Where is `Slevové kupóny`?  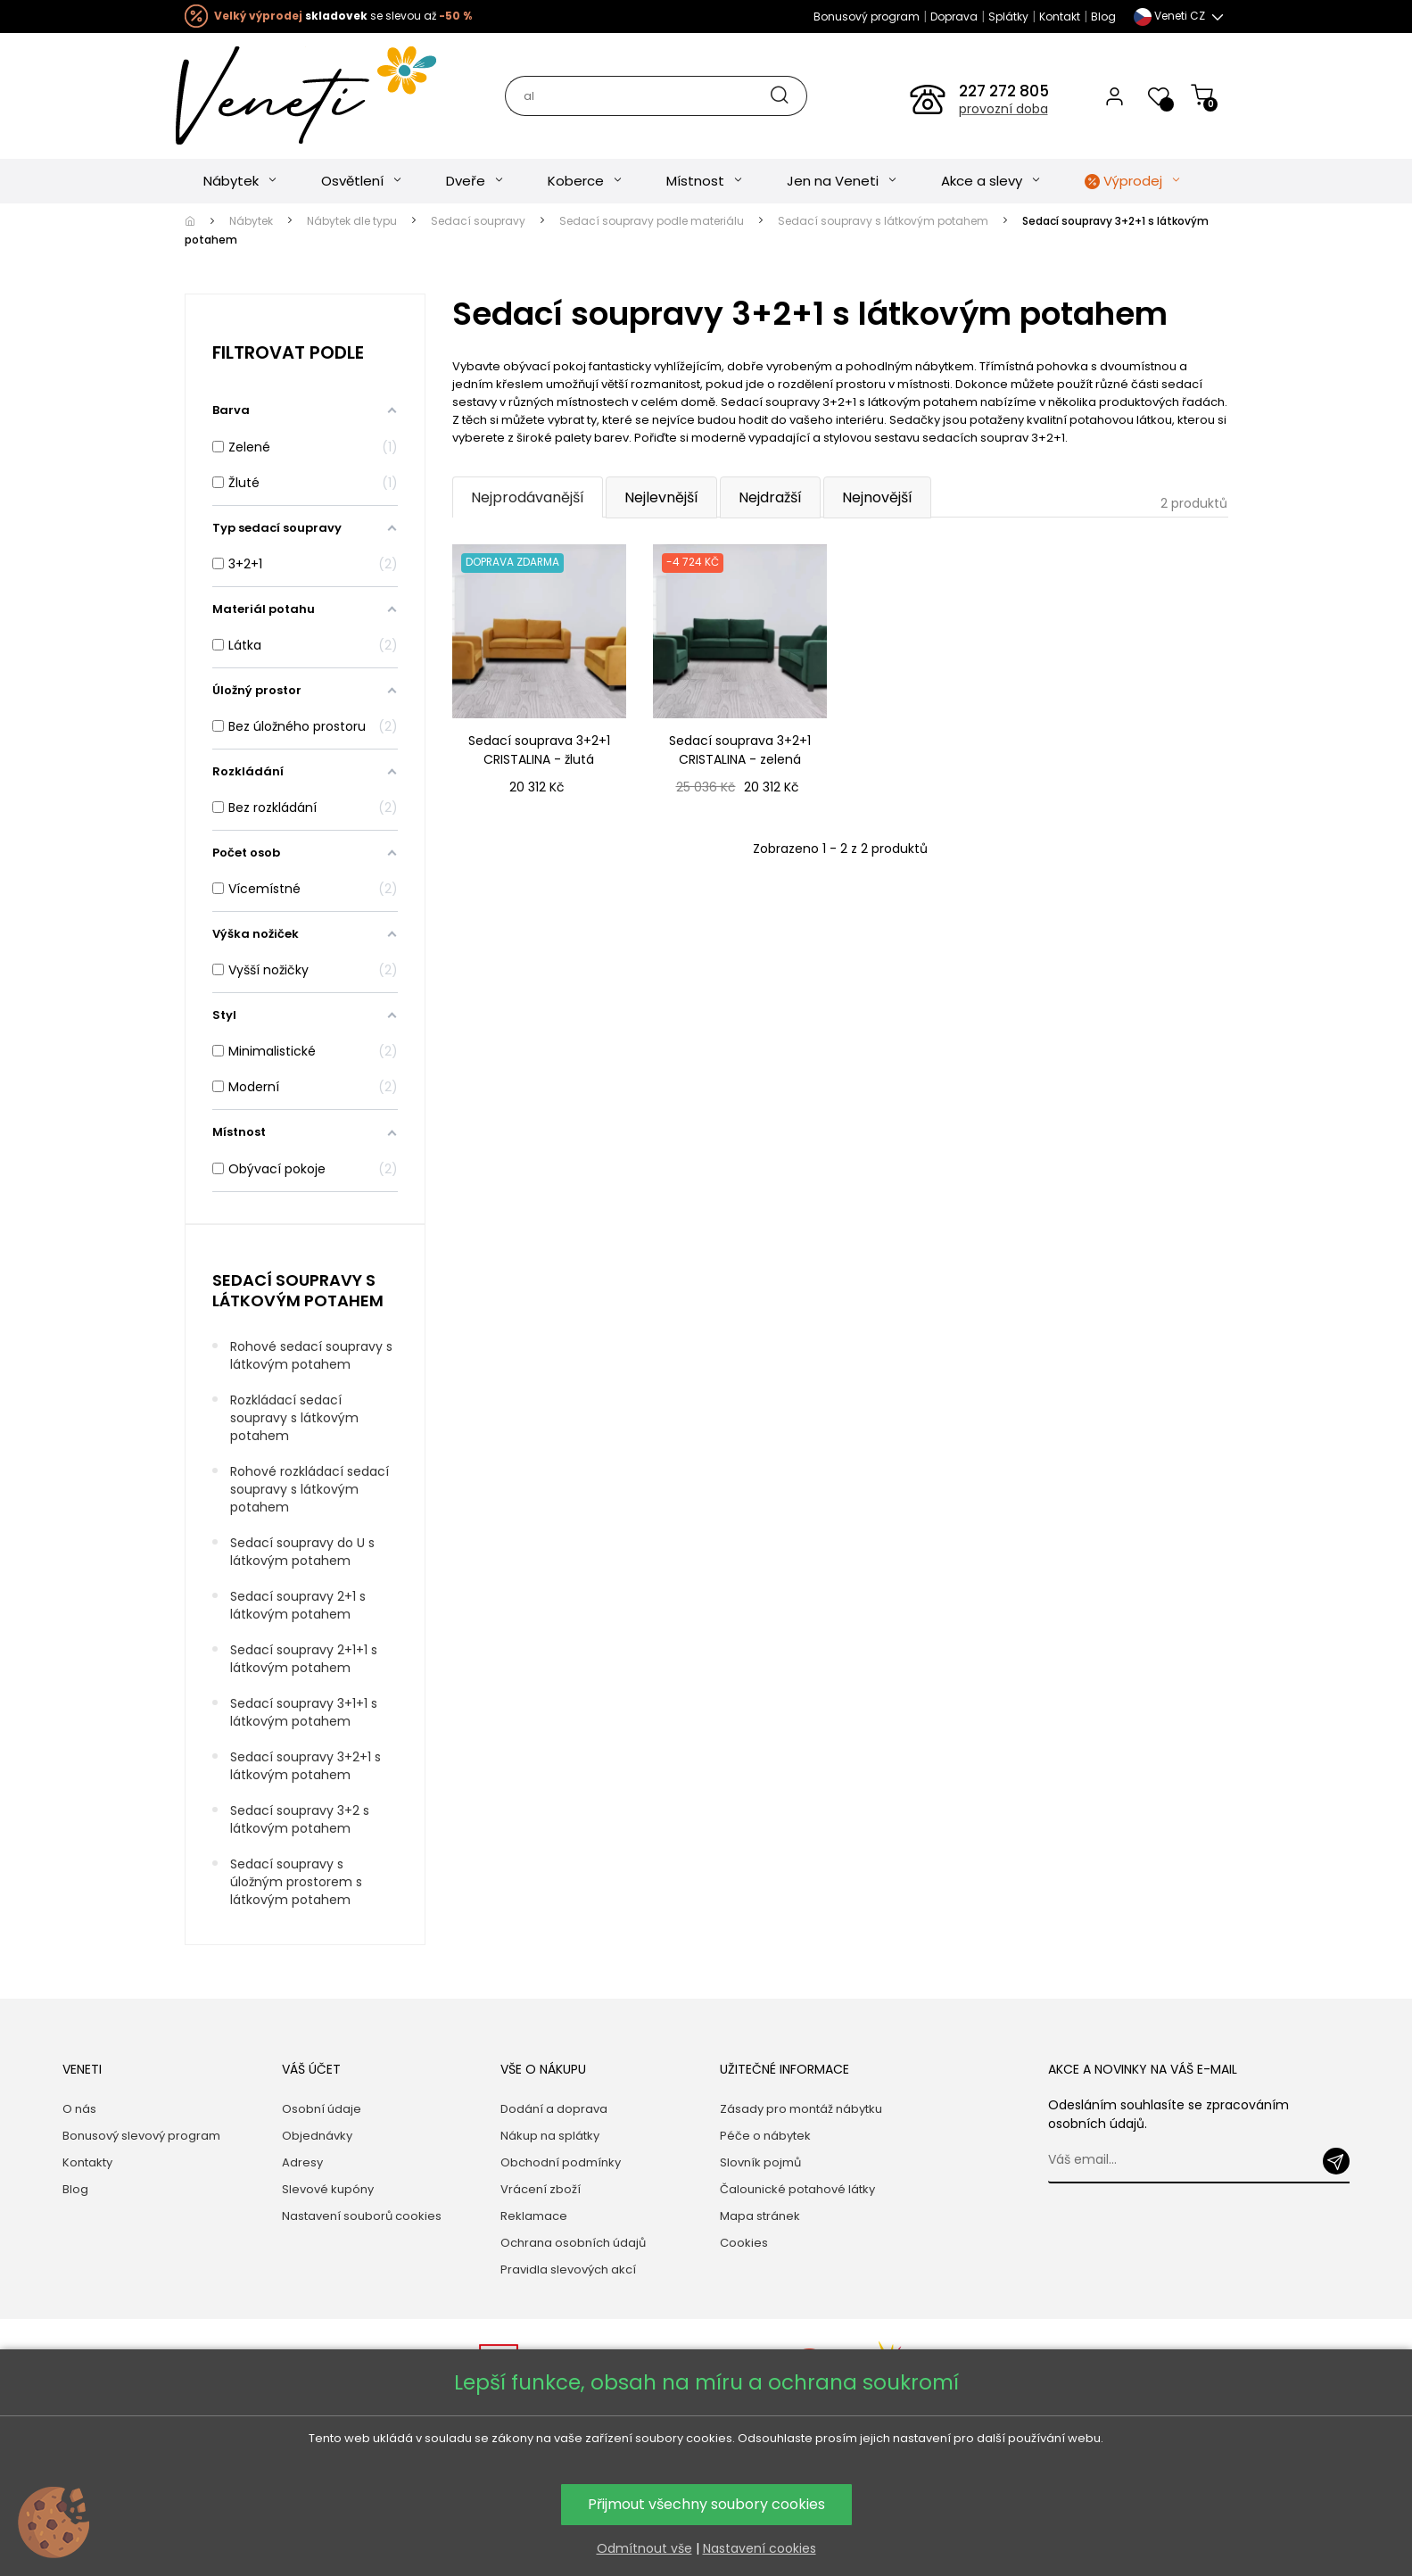
Slevové kupóny is located at coordinates (328, 2189).